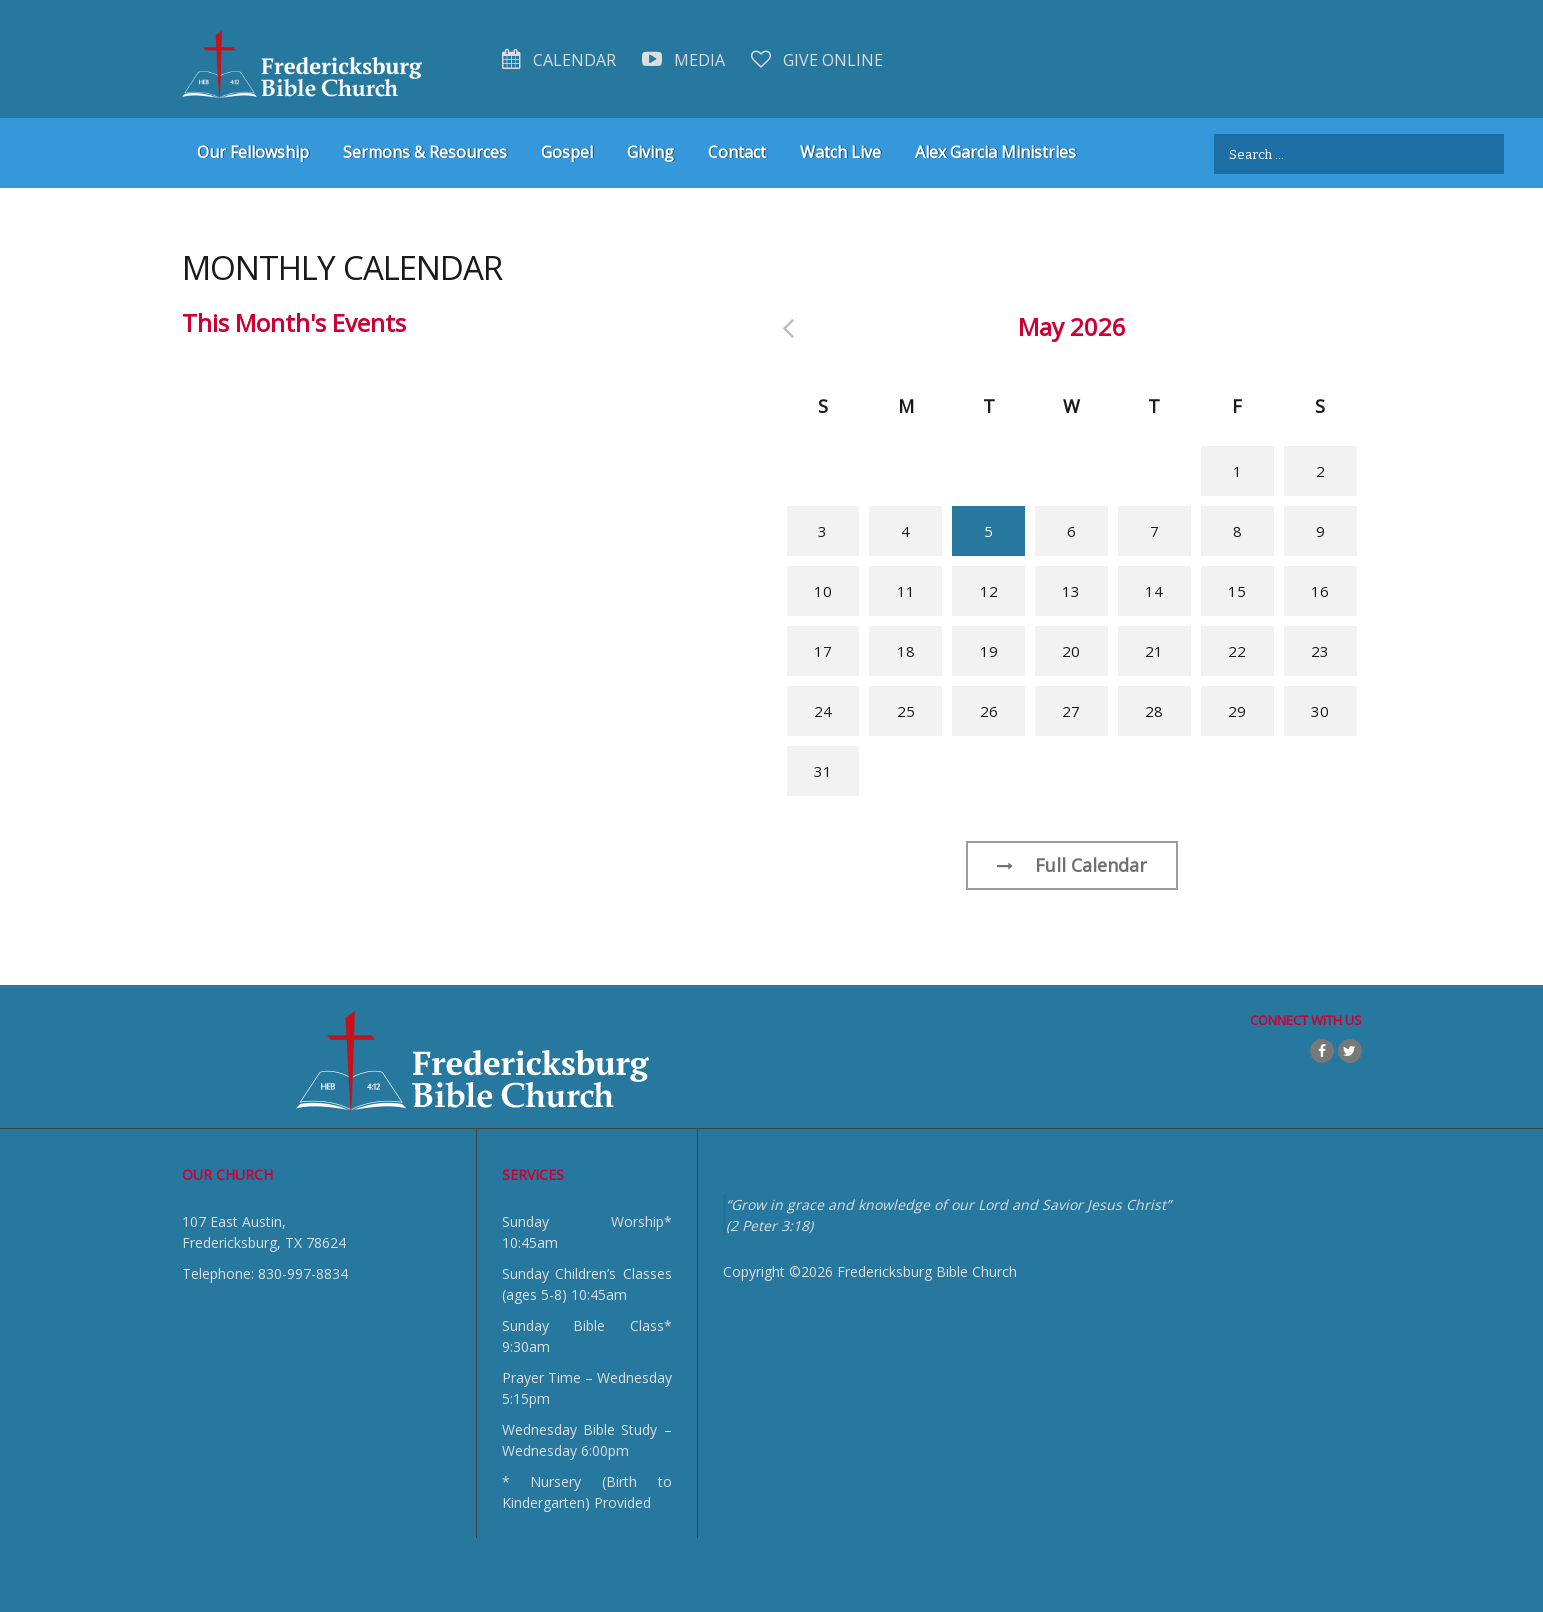  What do you see at coordinates (559, 60) in the screenshot?
I see `Calendar` at bounding box center [559, 60].